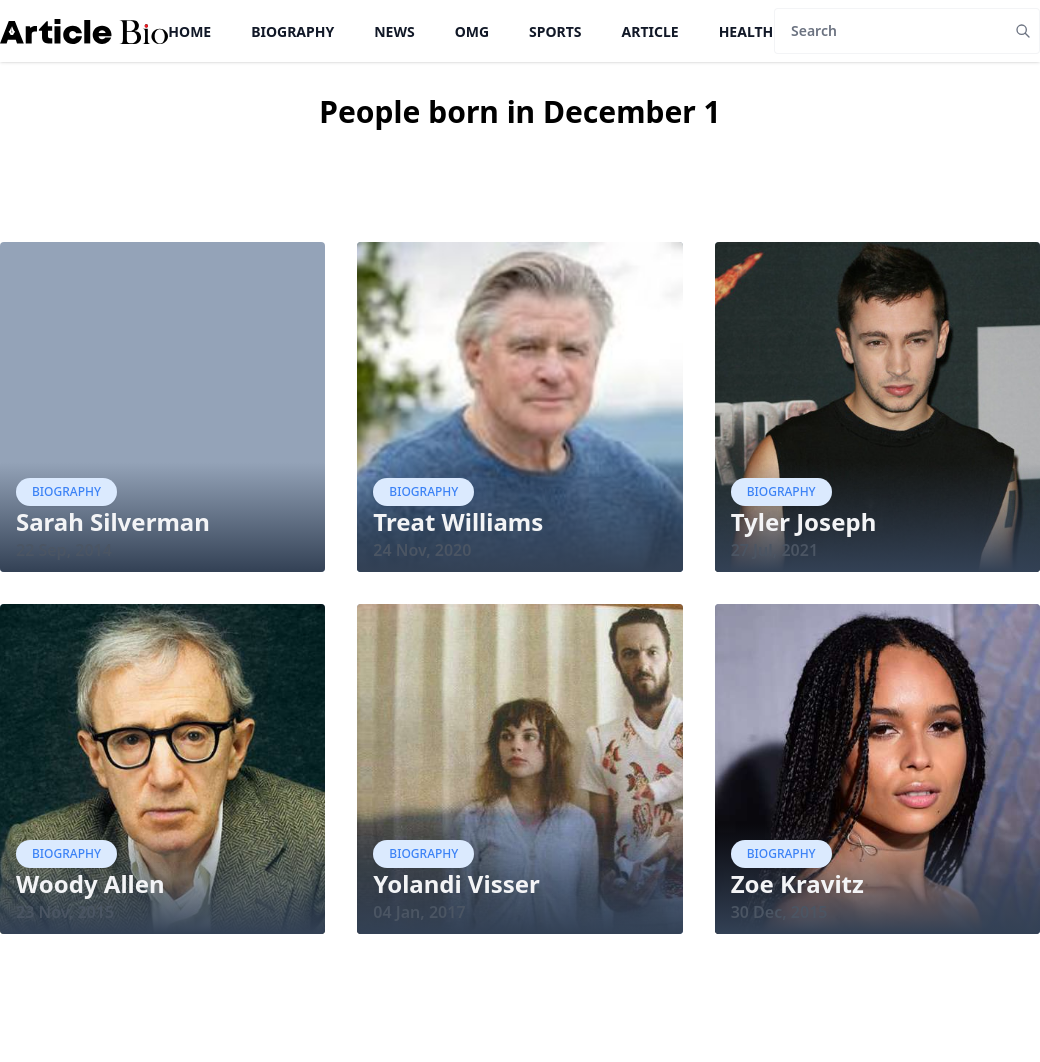 The image size is (1040, 1062). What do you see at coordinates (797, 883) in the screenshot?
I see `Zoe Kravitz` at bounding box center [797, 883].